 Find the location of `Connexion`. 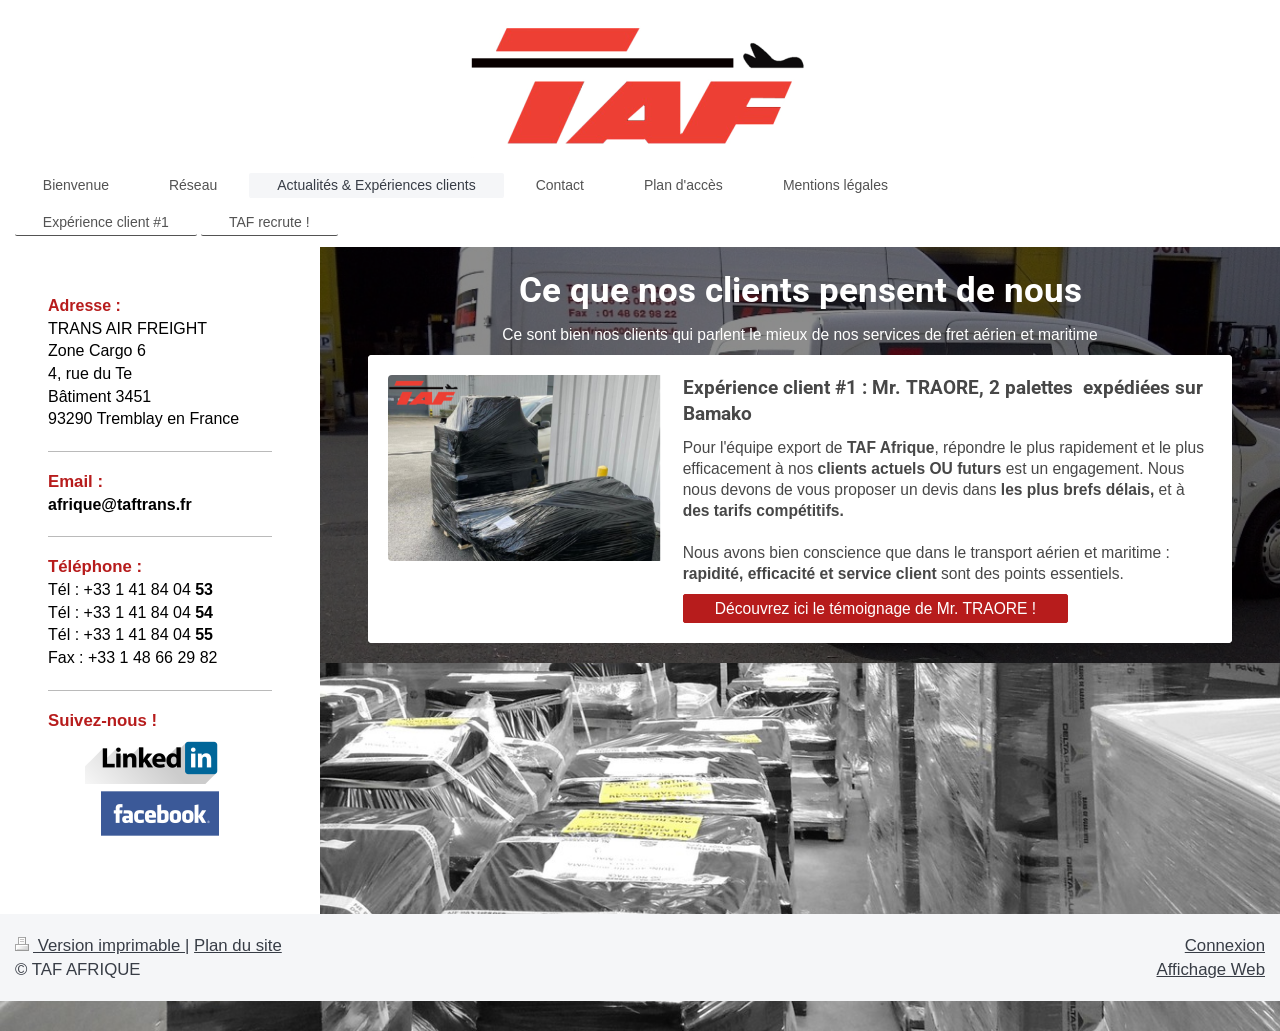

Connexion is located at coordinates (1225, 945).